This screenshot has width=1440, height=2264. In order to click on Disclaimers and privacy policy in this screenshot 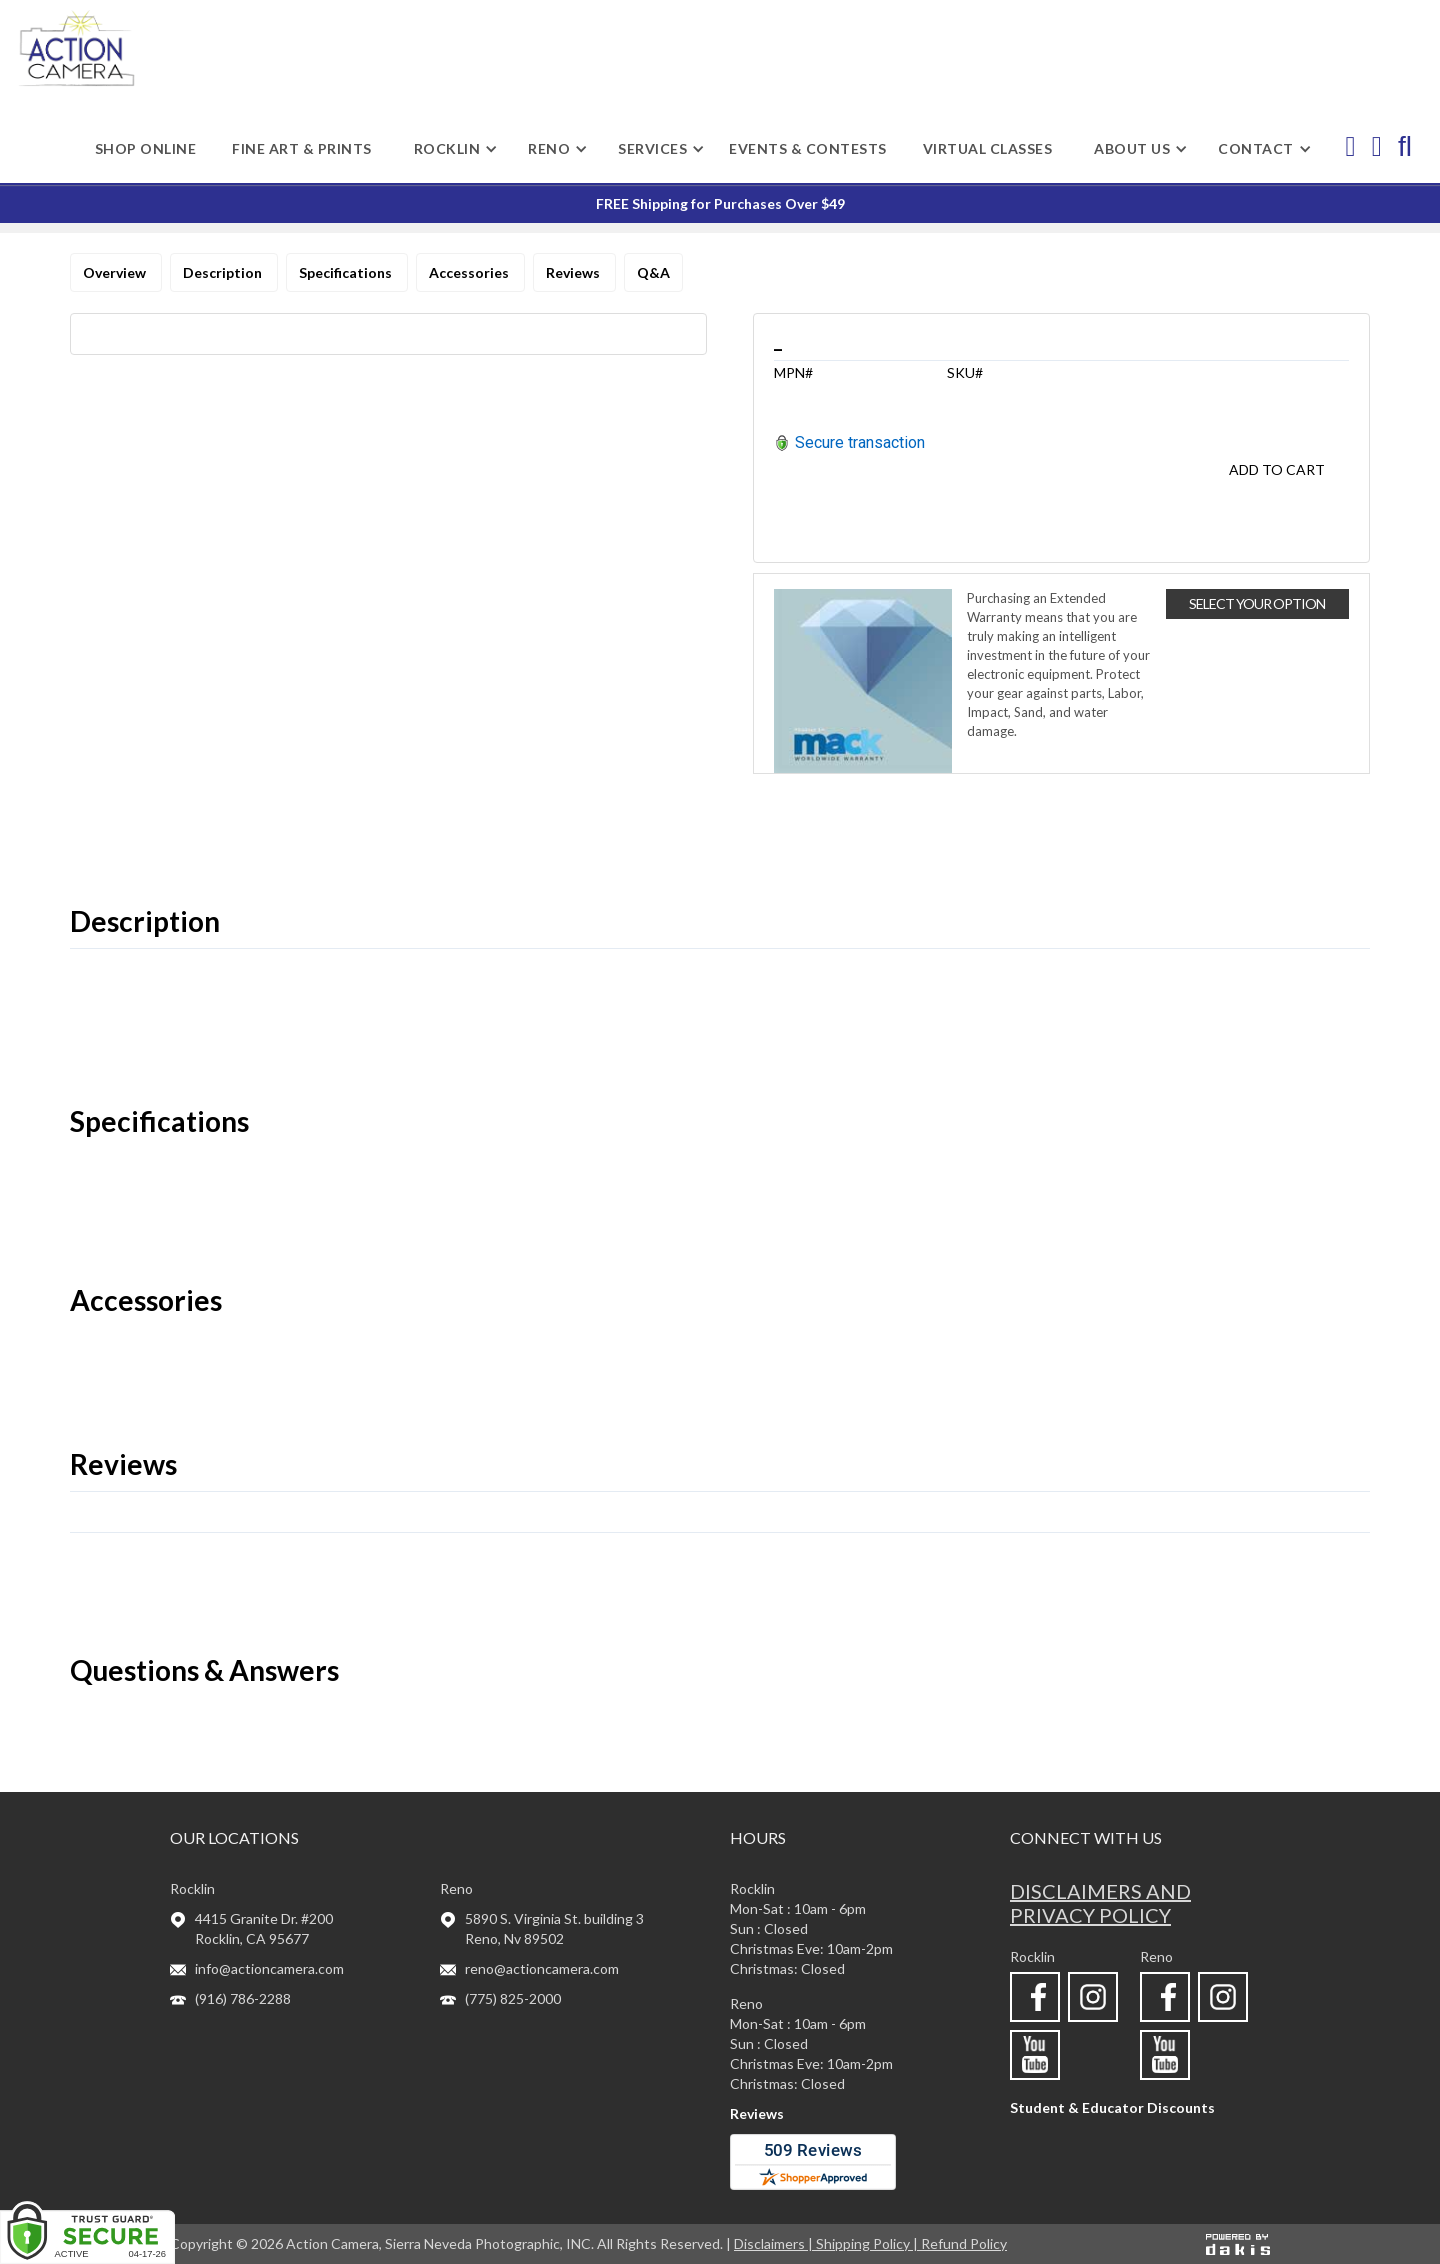, I will do `click(1100, 1903)`.